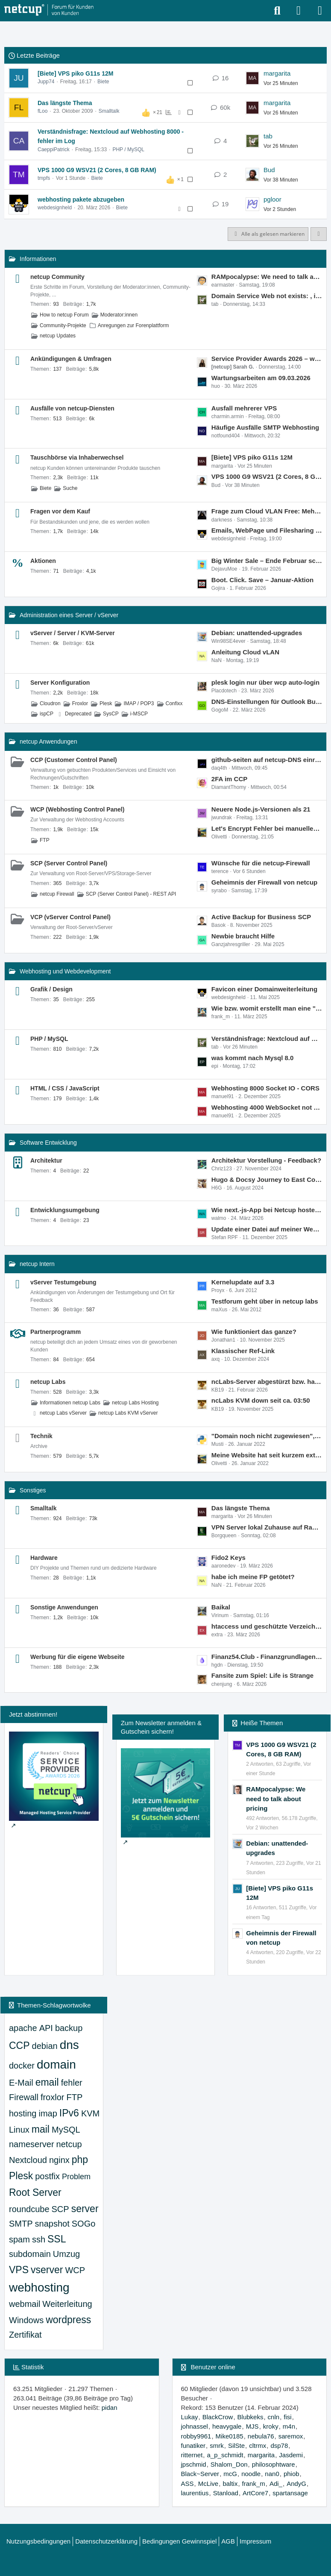  What do you see at coordinates (266, 701) in the screenshot?
I see `DNS-Einstellungen für Outlook Business` at bounding box center [266, 701].